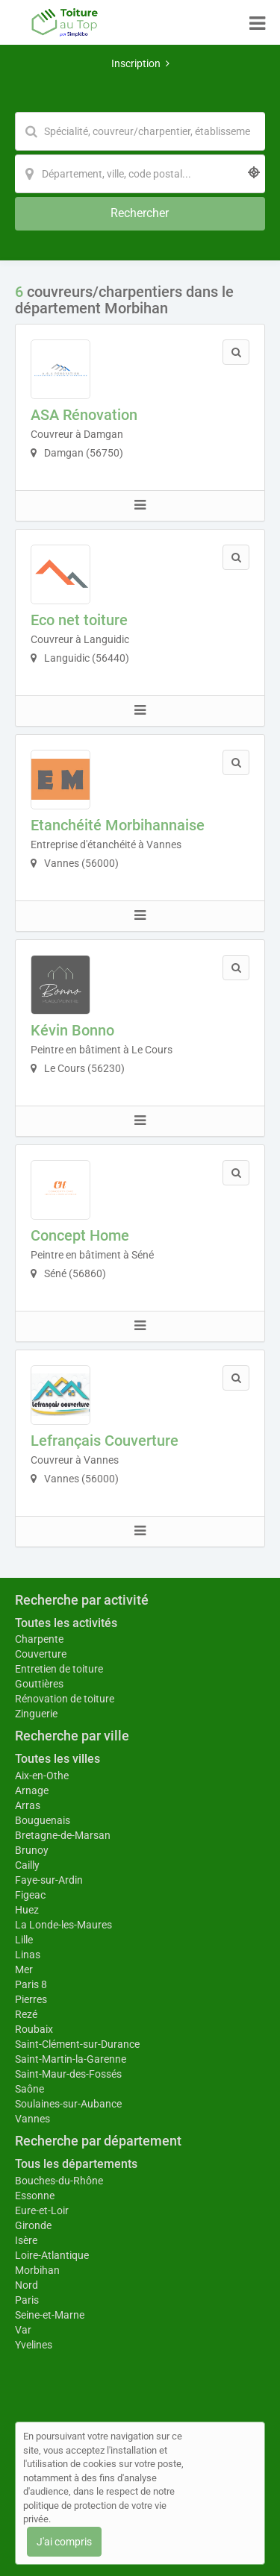  I want to click on Saône, so click(29, 2089).